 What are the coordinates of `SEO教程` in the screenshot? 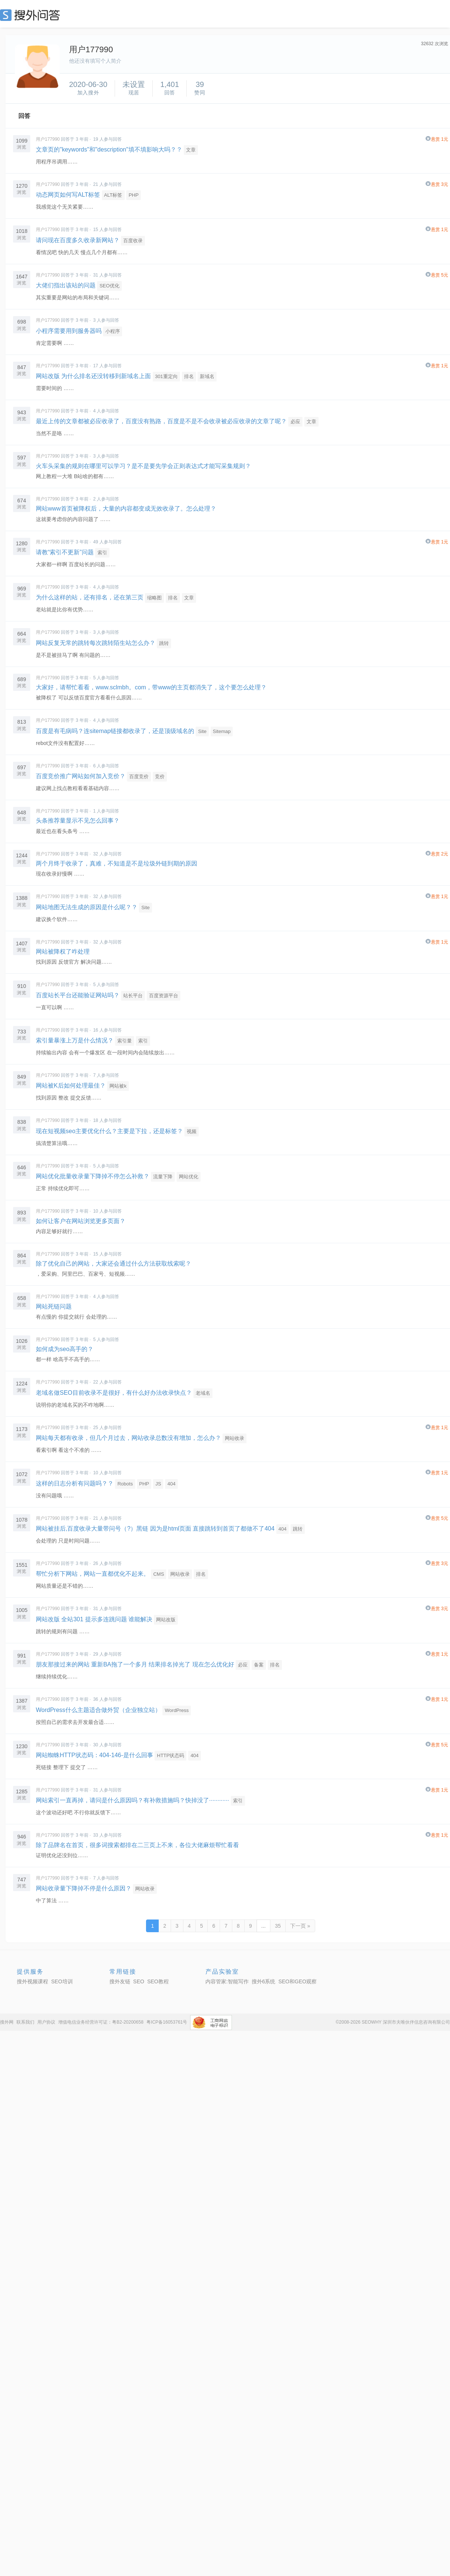 It's located at (158, 1981).